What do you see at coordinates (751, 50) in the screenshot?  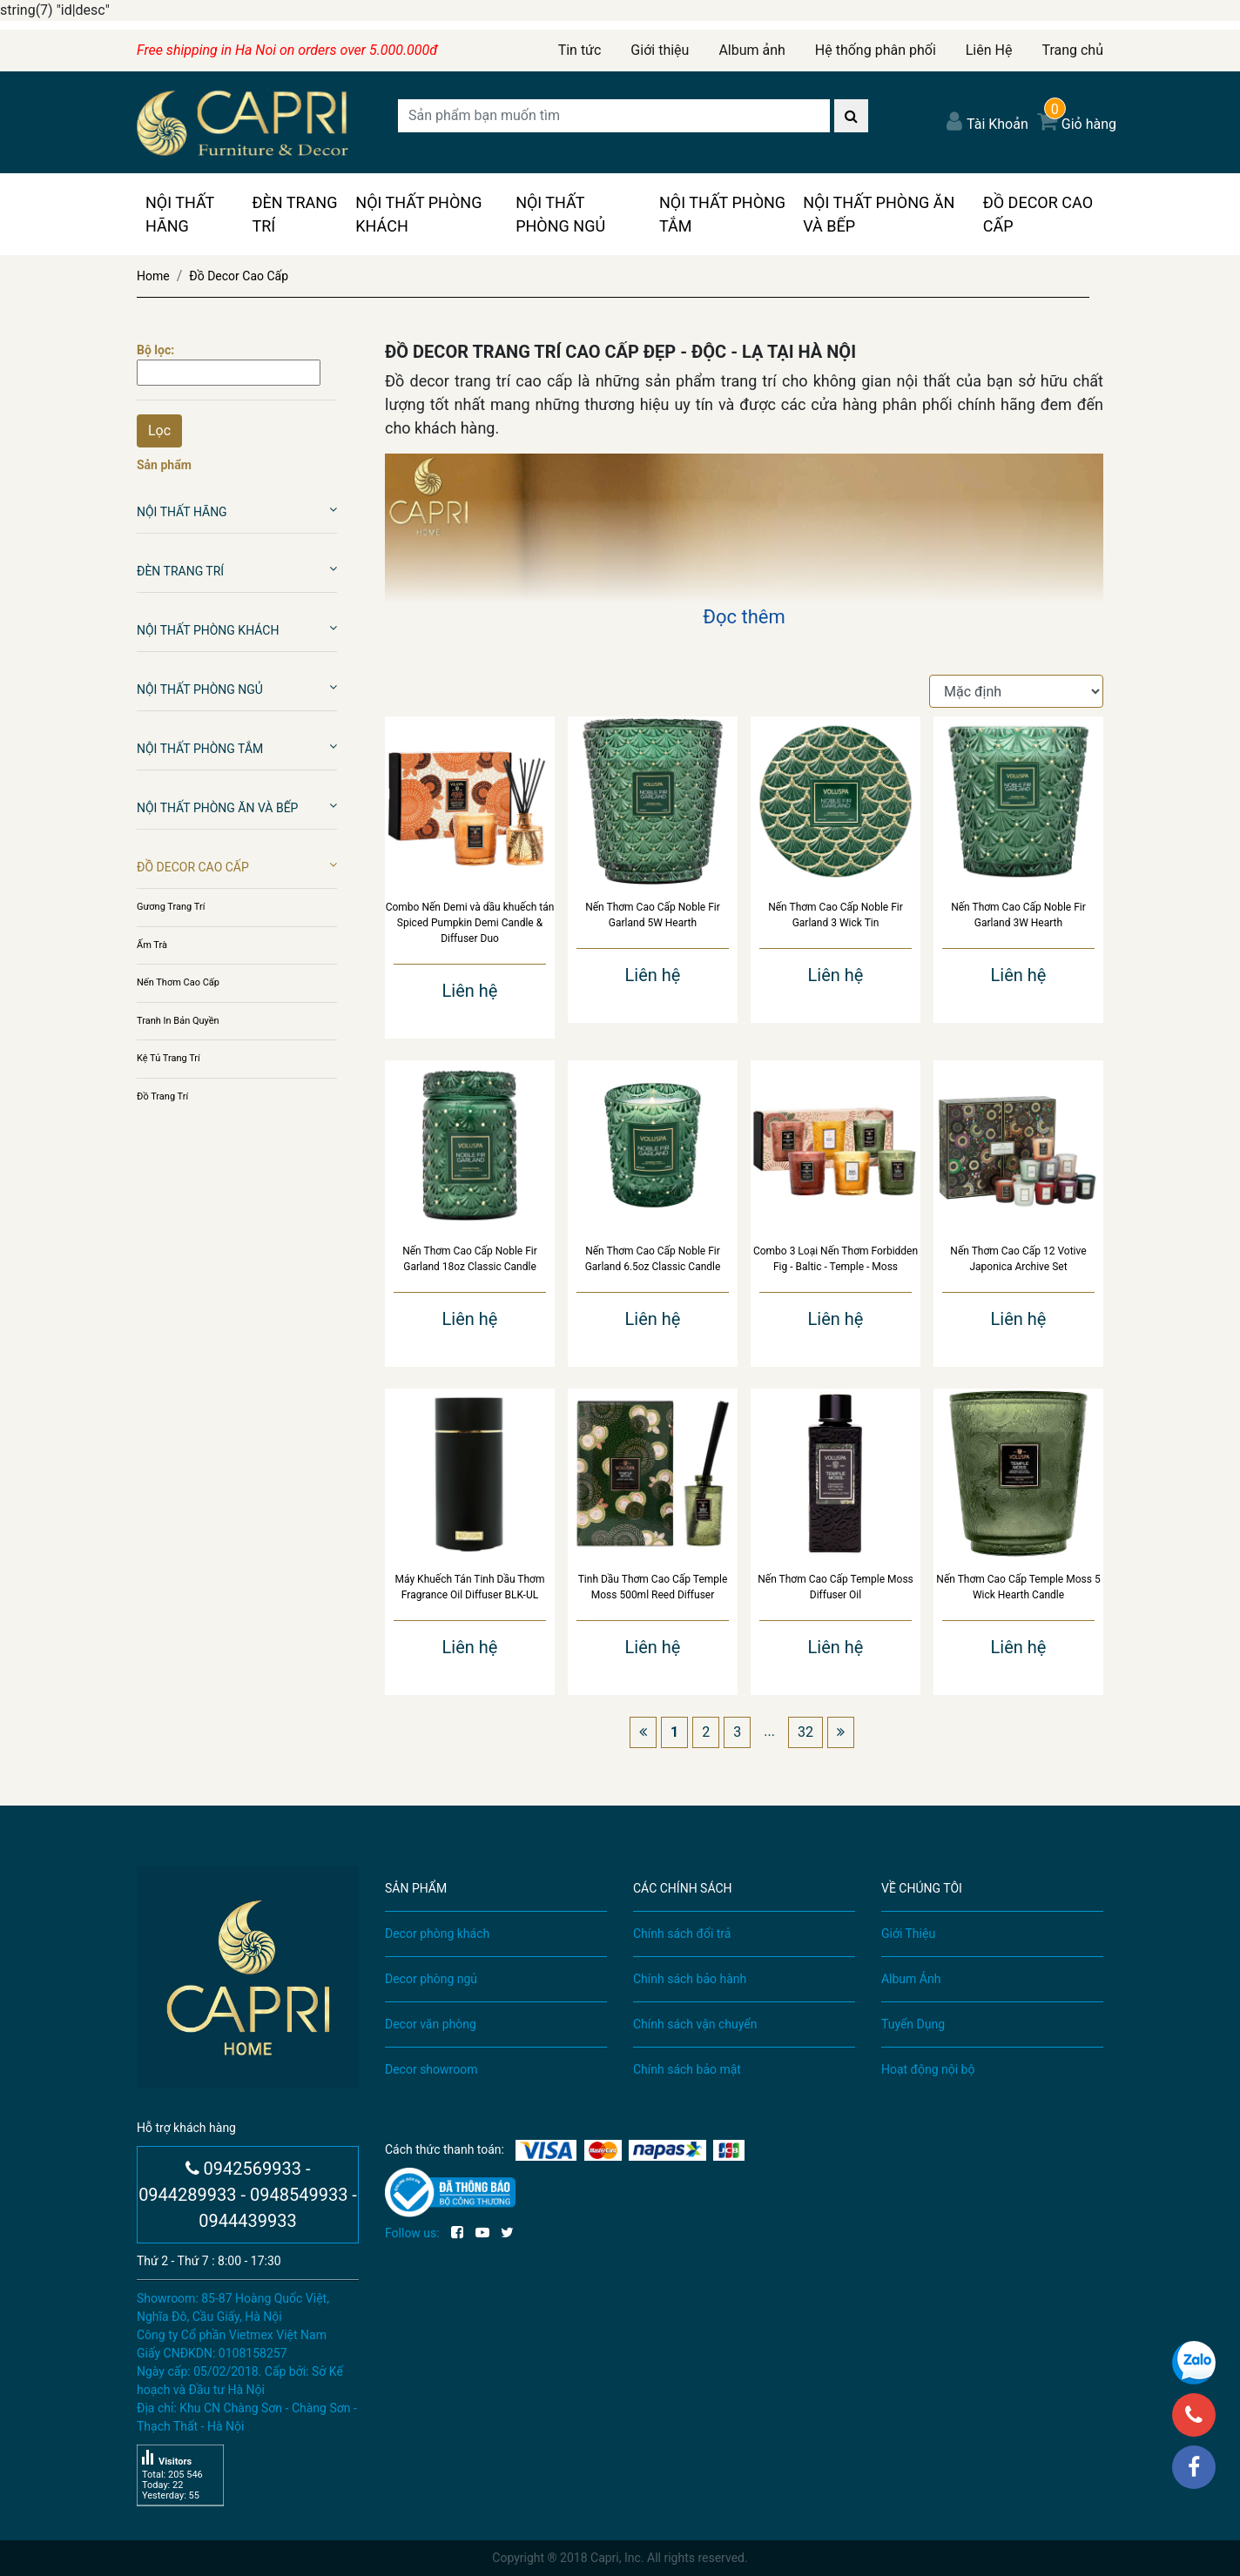 I see `Album ảnh` at bounding box center [751, 50].